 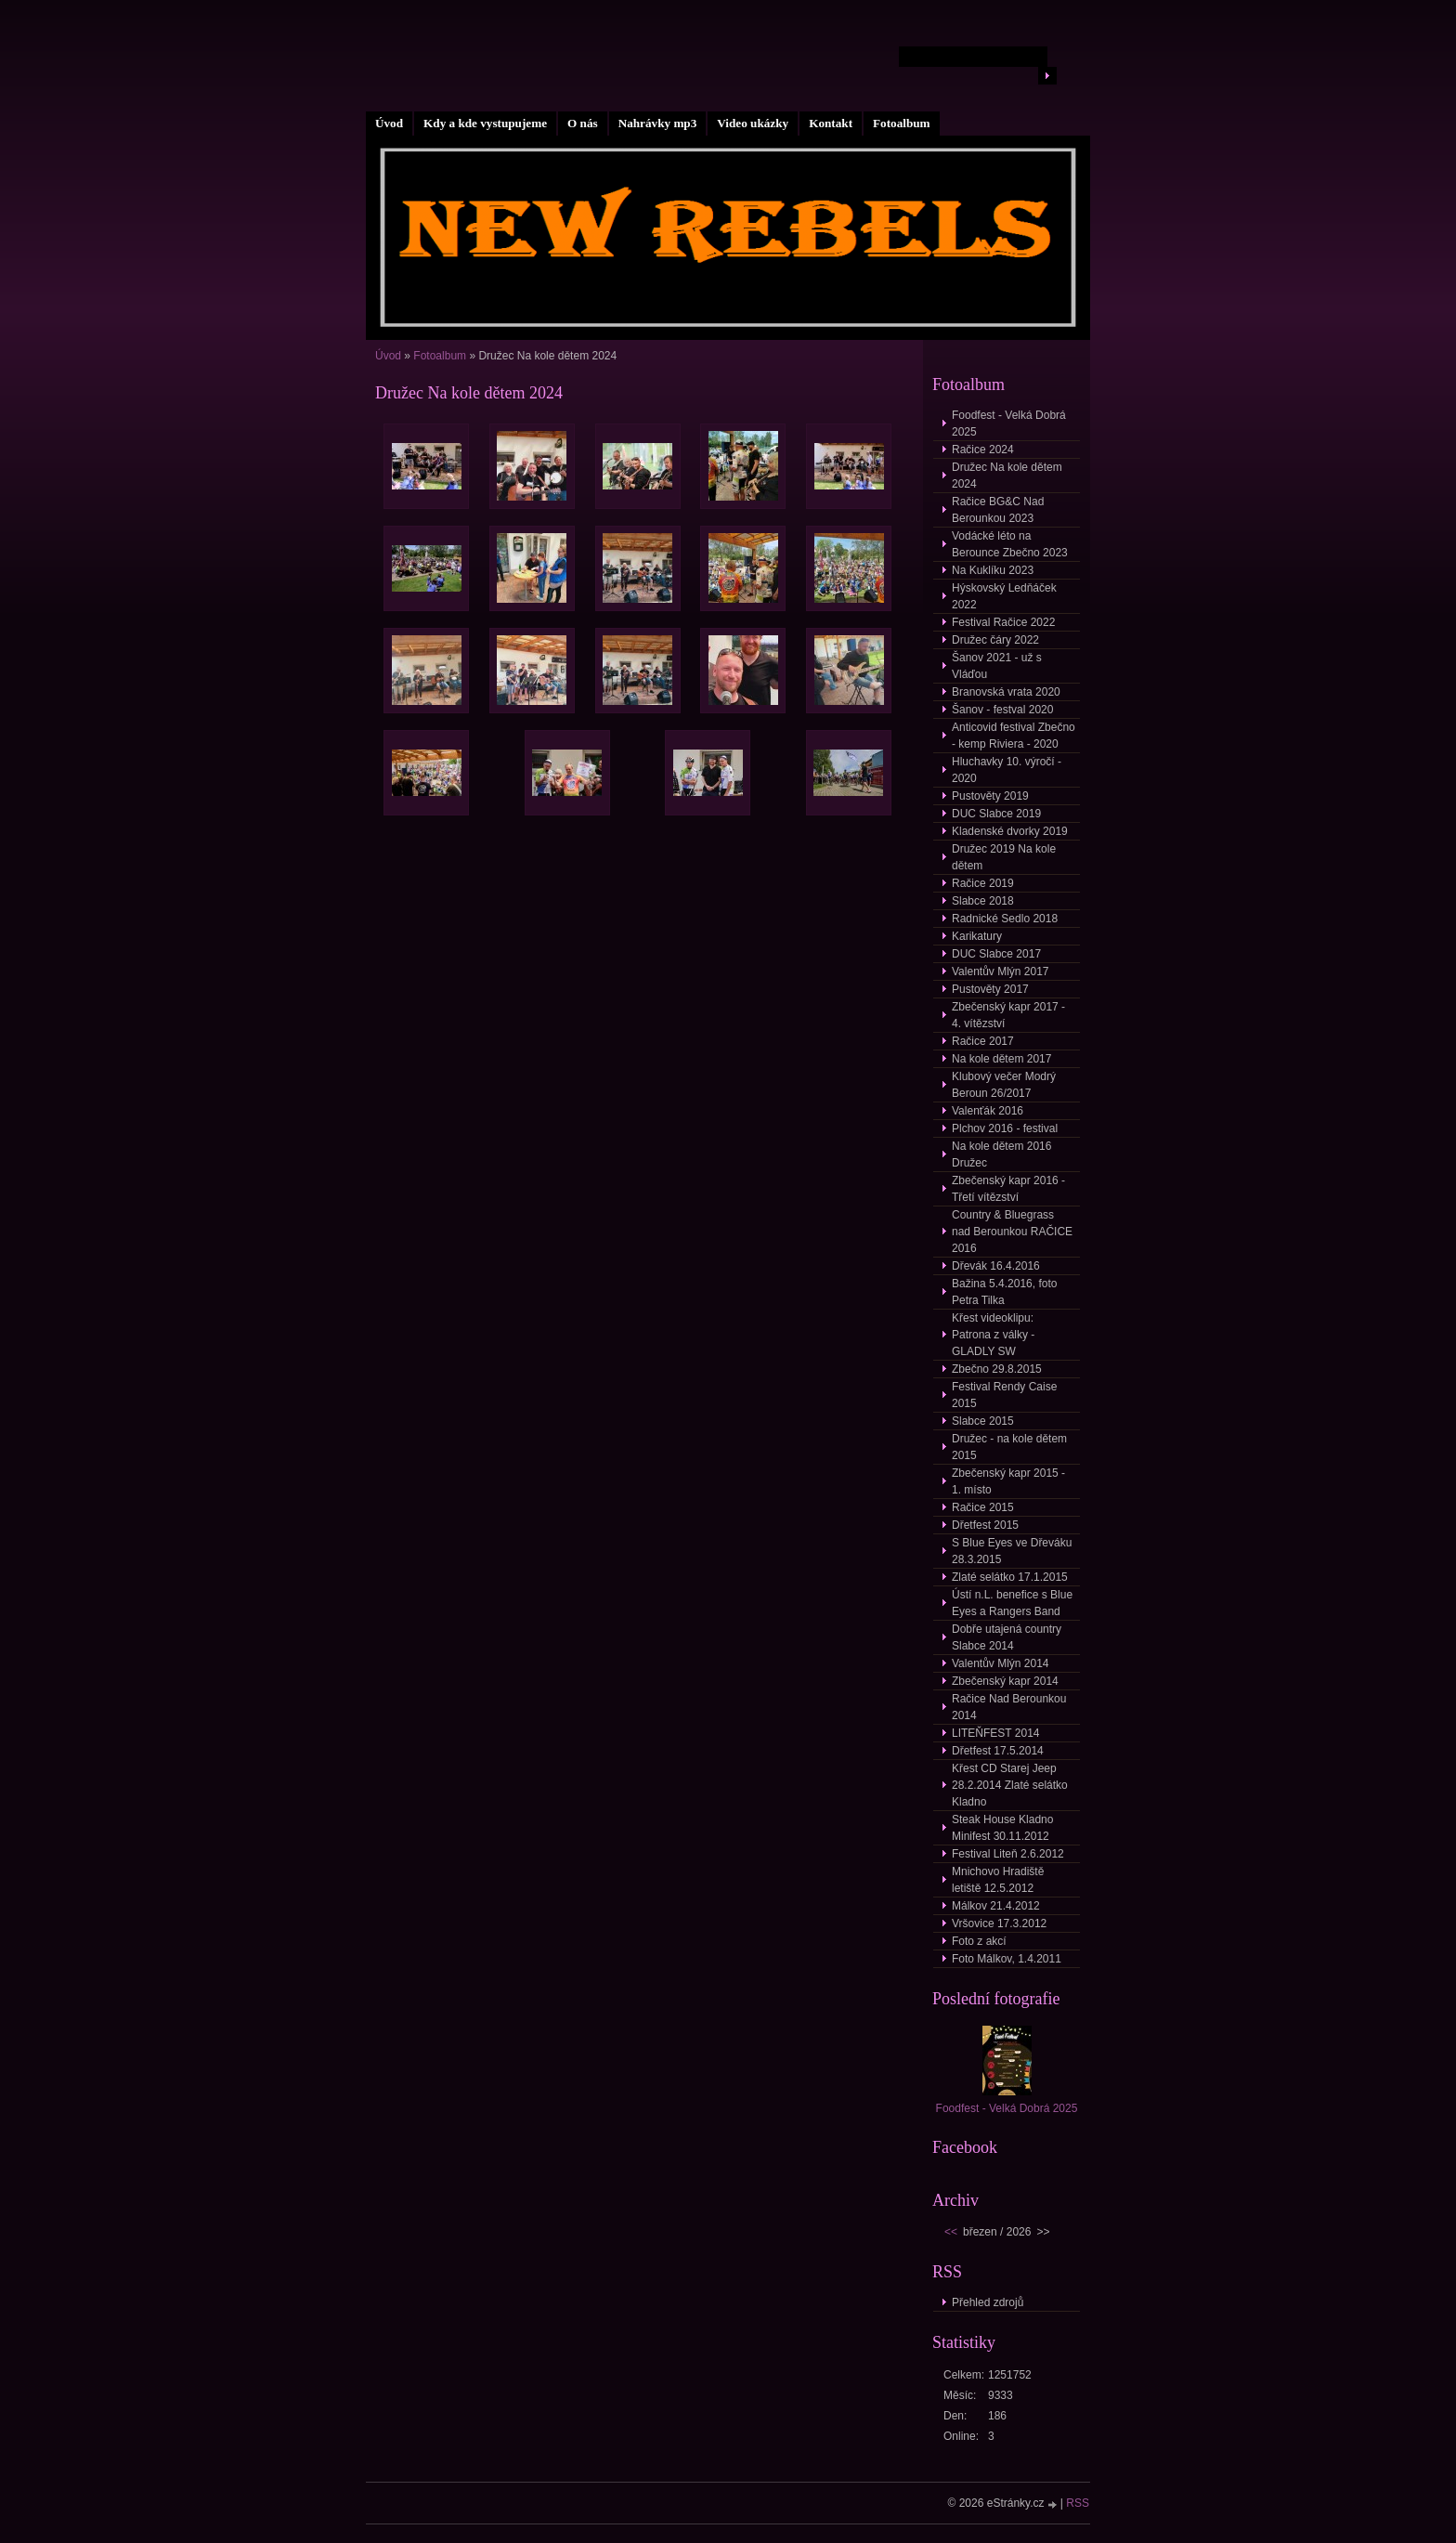 I want to click on Slabce 2018, so click(x=983, y=900).